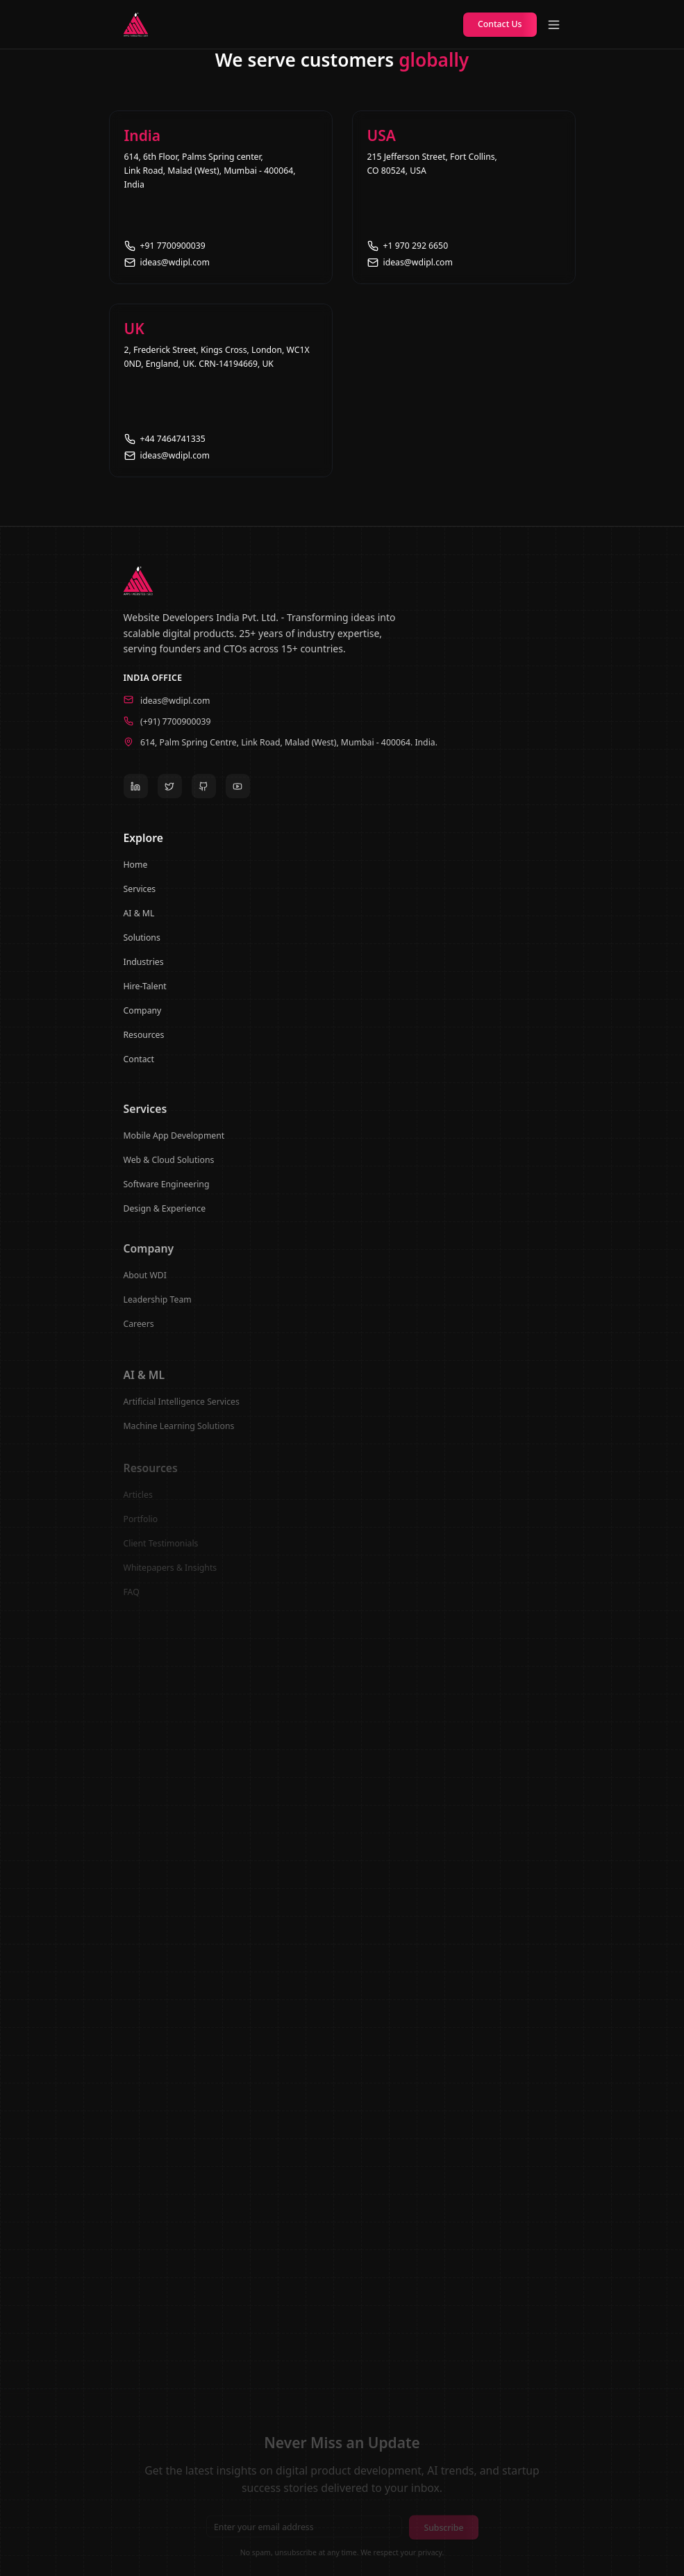 The height and width of the screenshot is (2576, 684). What do you see at coordinates (174, 1143) in the screenshot?
I see `Mobile App Development` at bounding box center [174, 1143].